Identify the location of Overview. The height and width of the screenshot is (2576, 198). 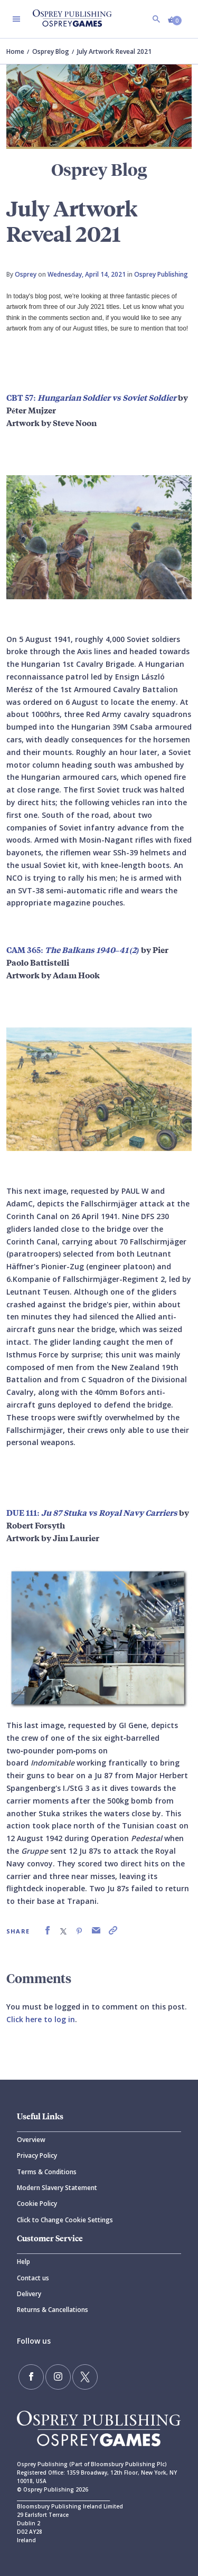
(31, 2139).